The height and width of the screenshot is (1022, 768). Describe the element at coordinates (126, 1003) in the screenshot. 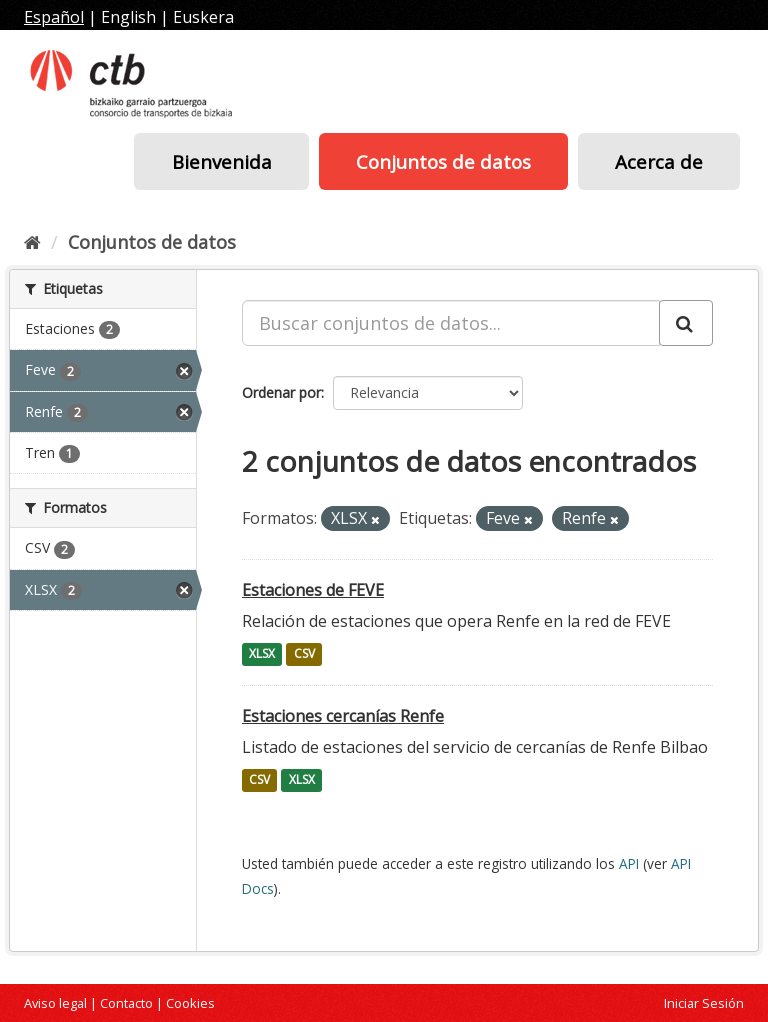

I see `Contacto` at that location.